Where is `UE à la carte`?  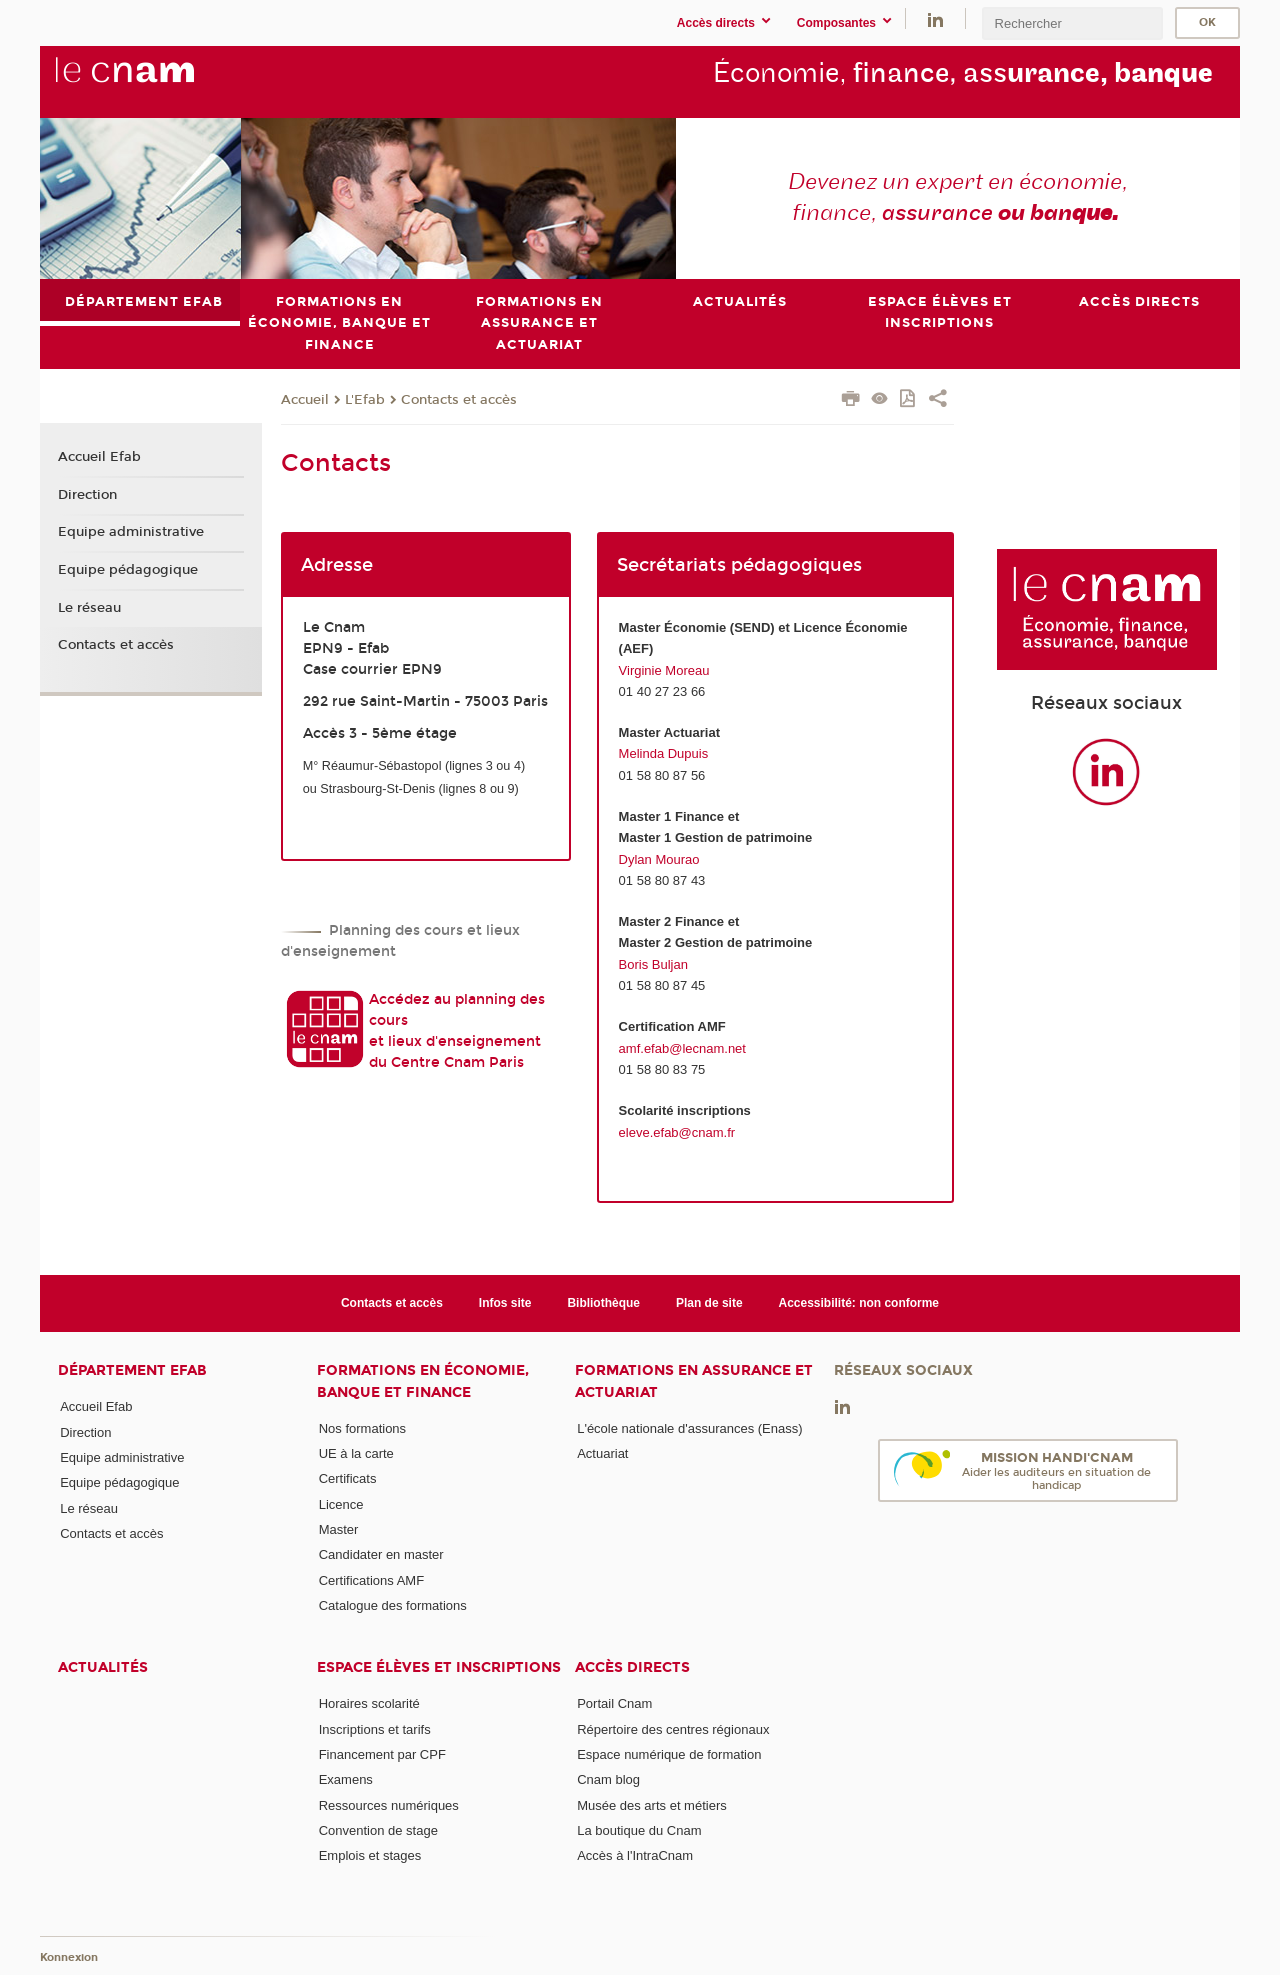 UE à la carte is located at coordinates (356, 1453).